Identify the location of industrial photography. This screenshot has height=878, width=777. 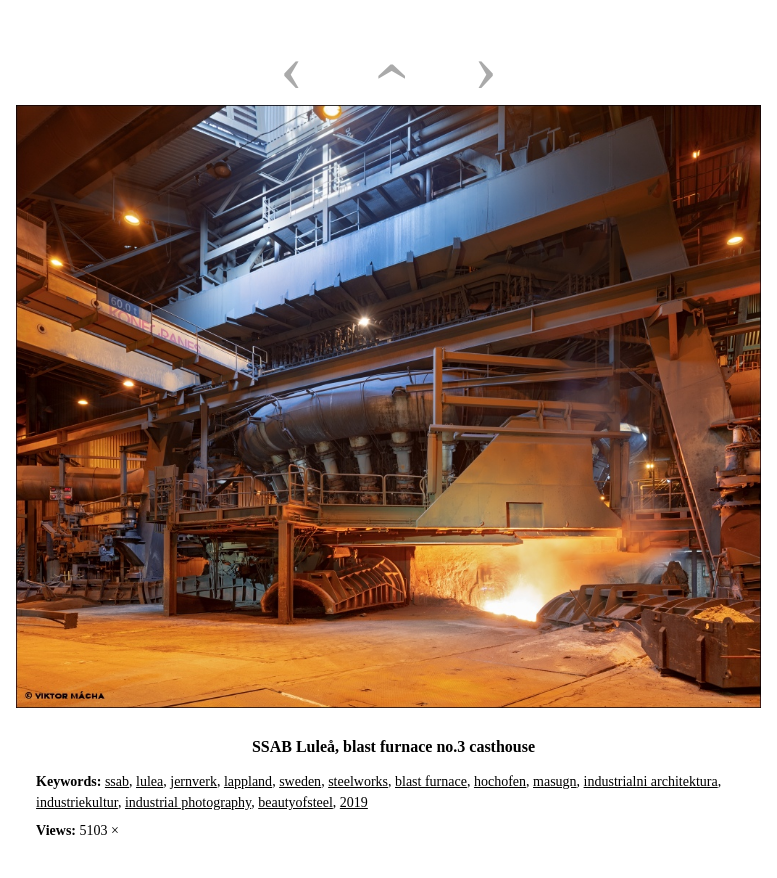
(188, 802).